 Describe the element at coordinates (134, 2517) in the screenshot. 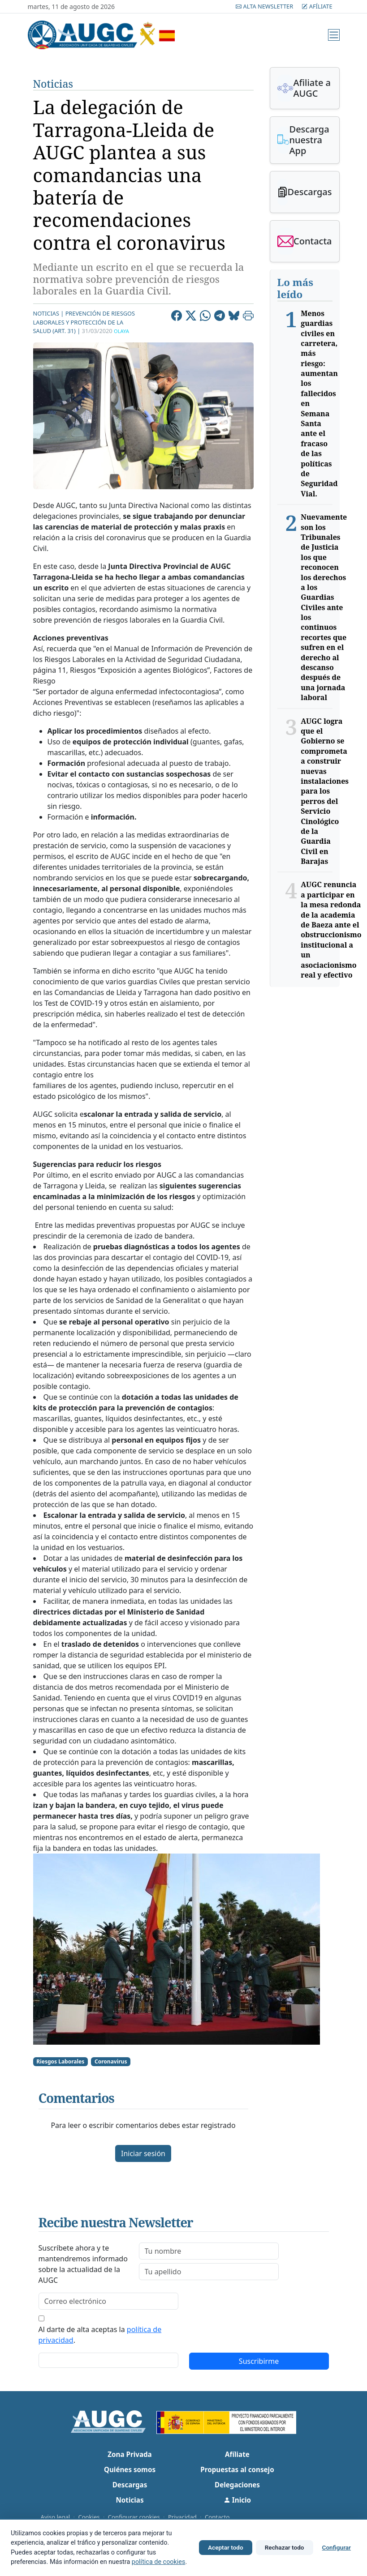

I see `Configurar cookies` at that location.